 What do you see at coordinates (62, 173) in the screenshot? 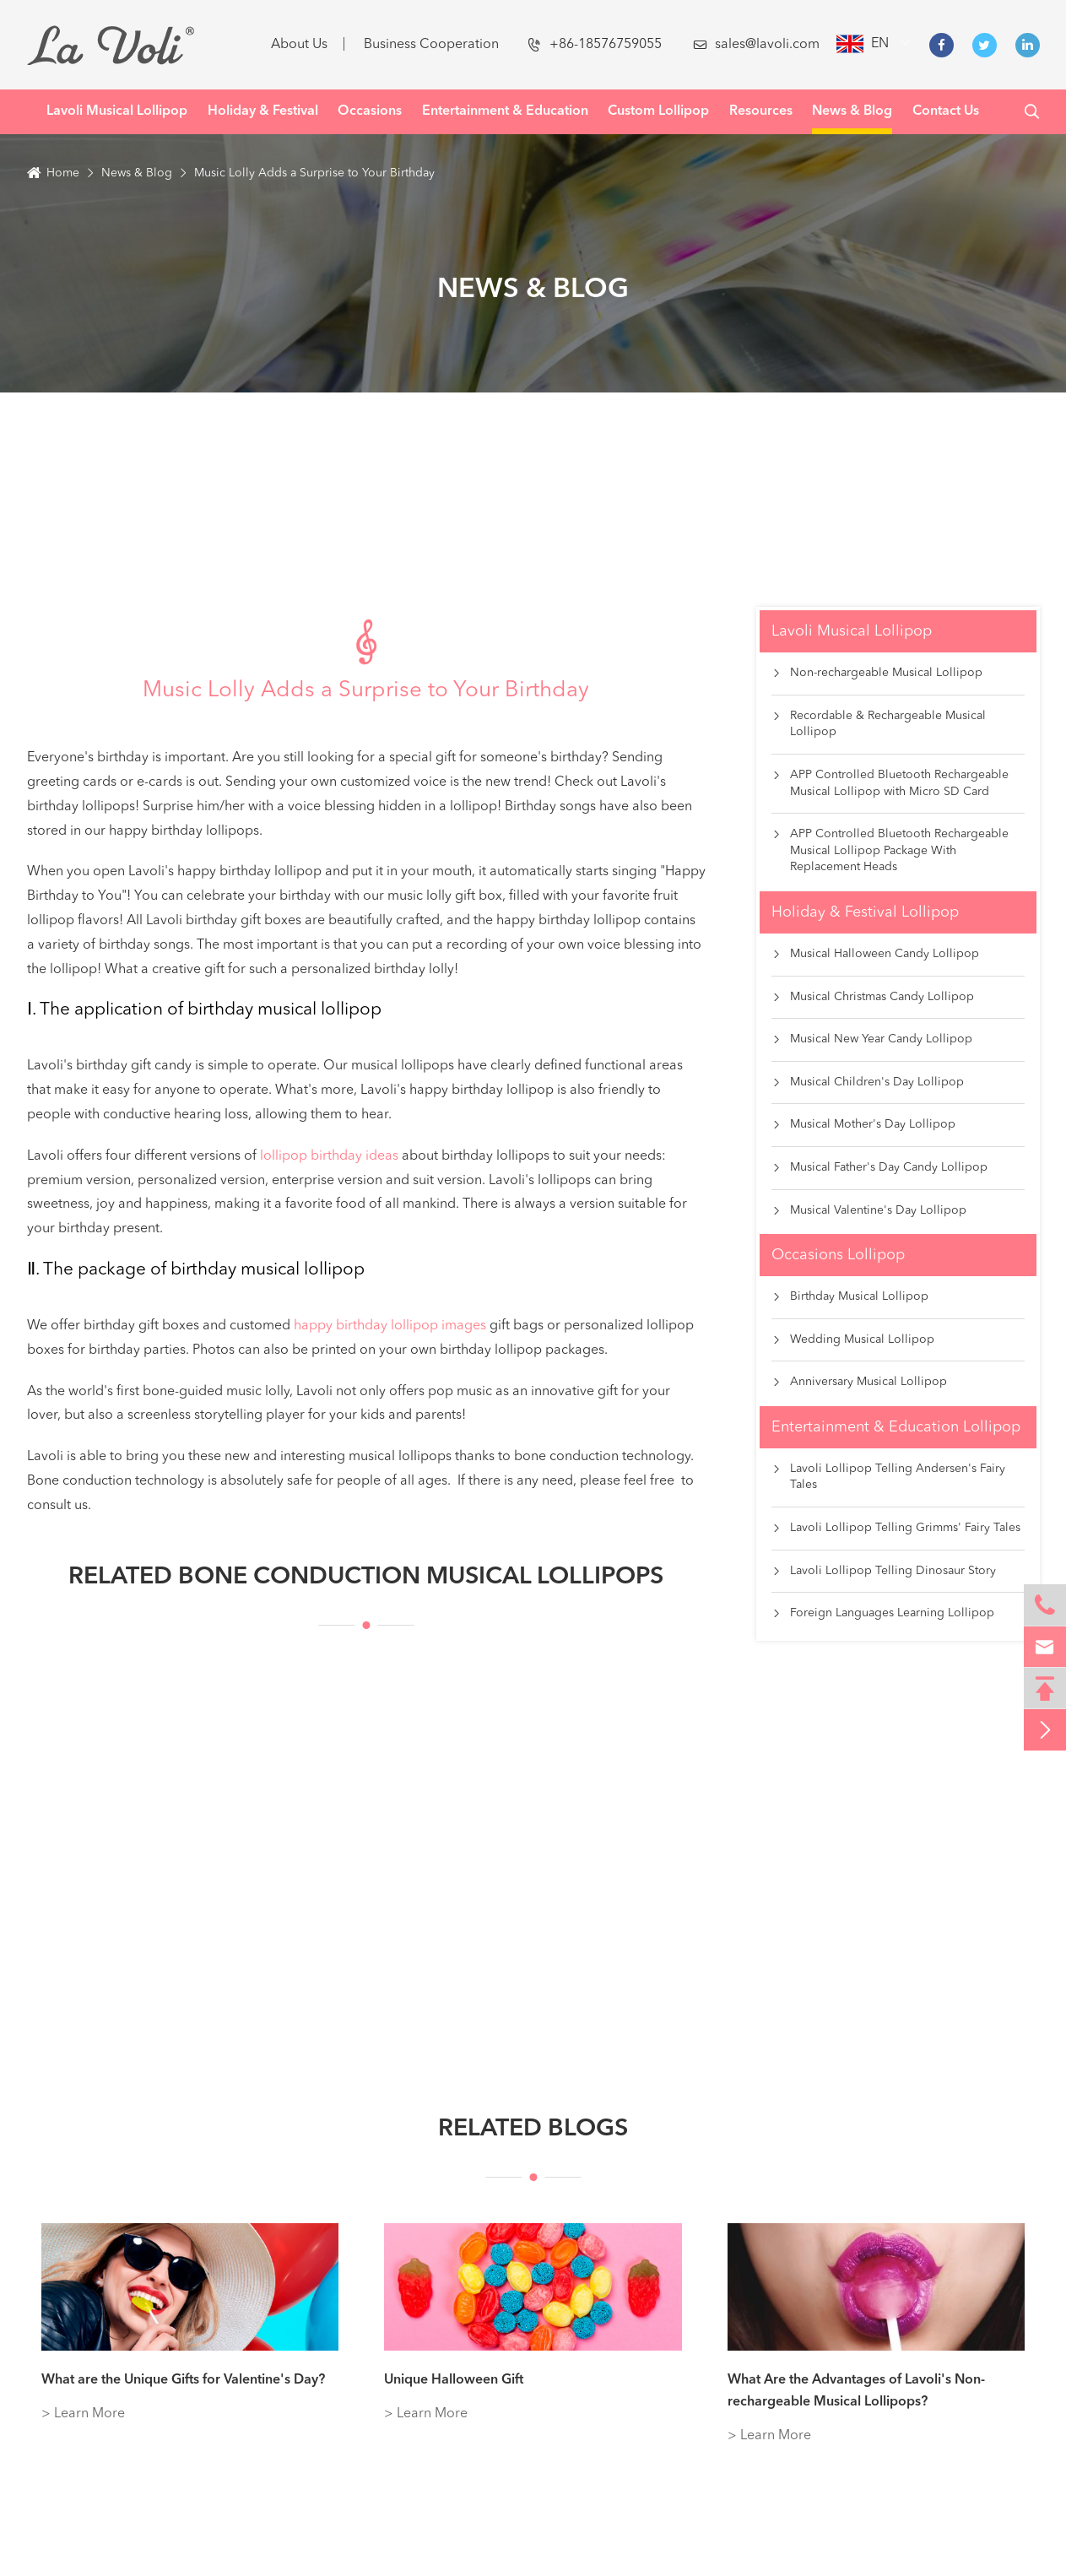
I see `Home` at bounding box center [62, 173].